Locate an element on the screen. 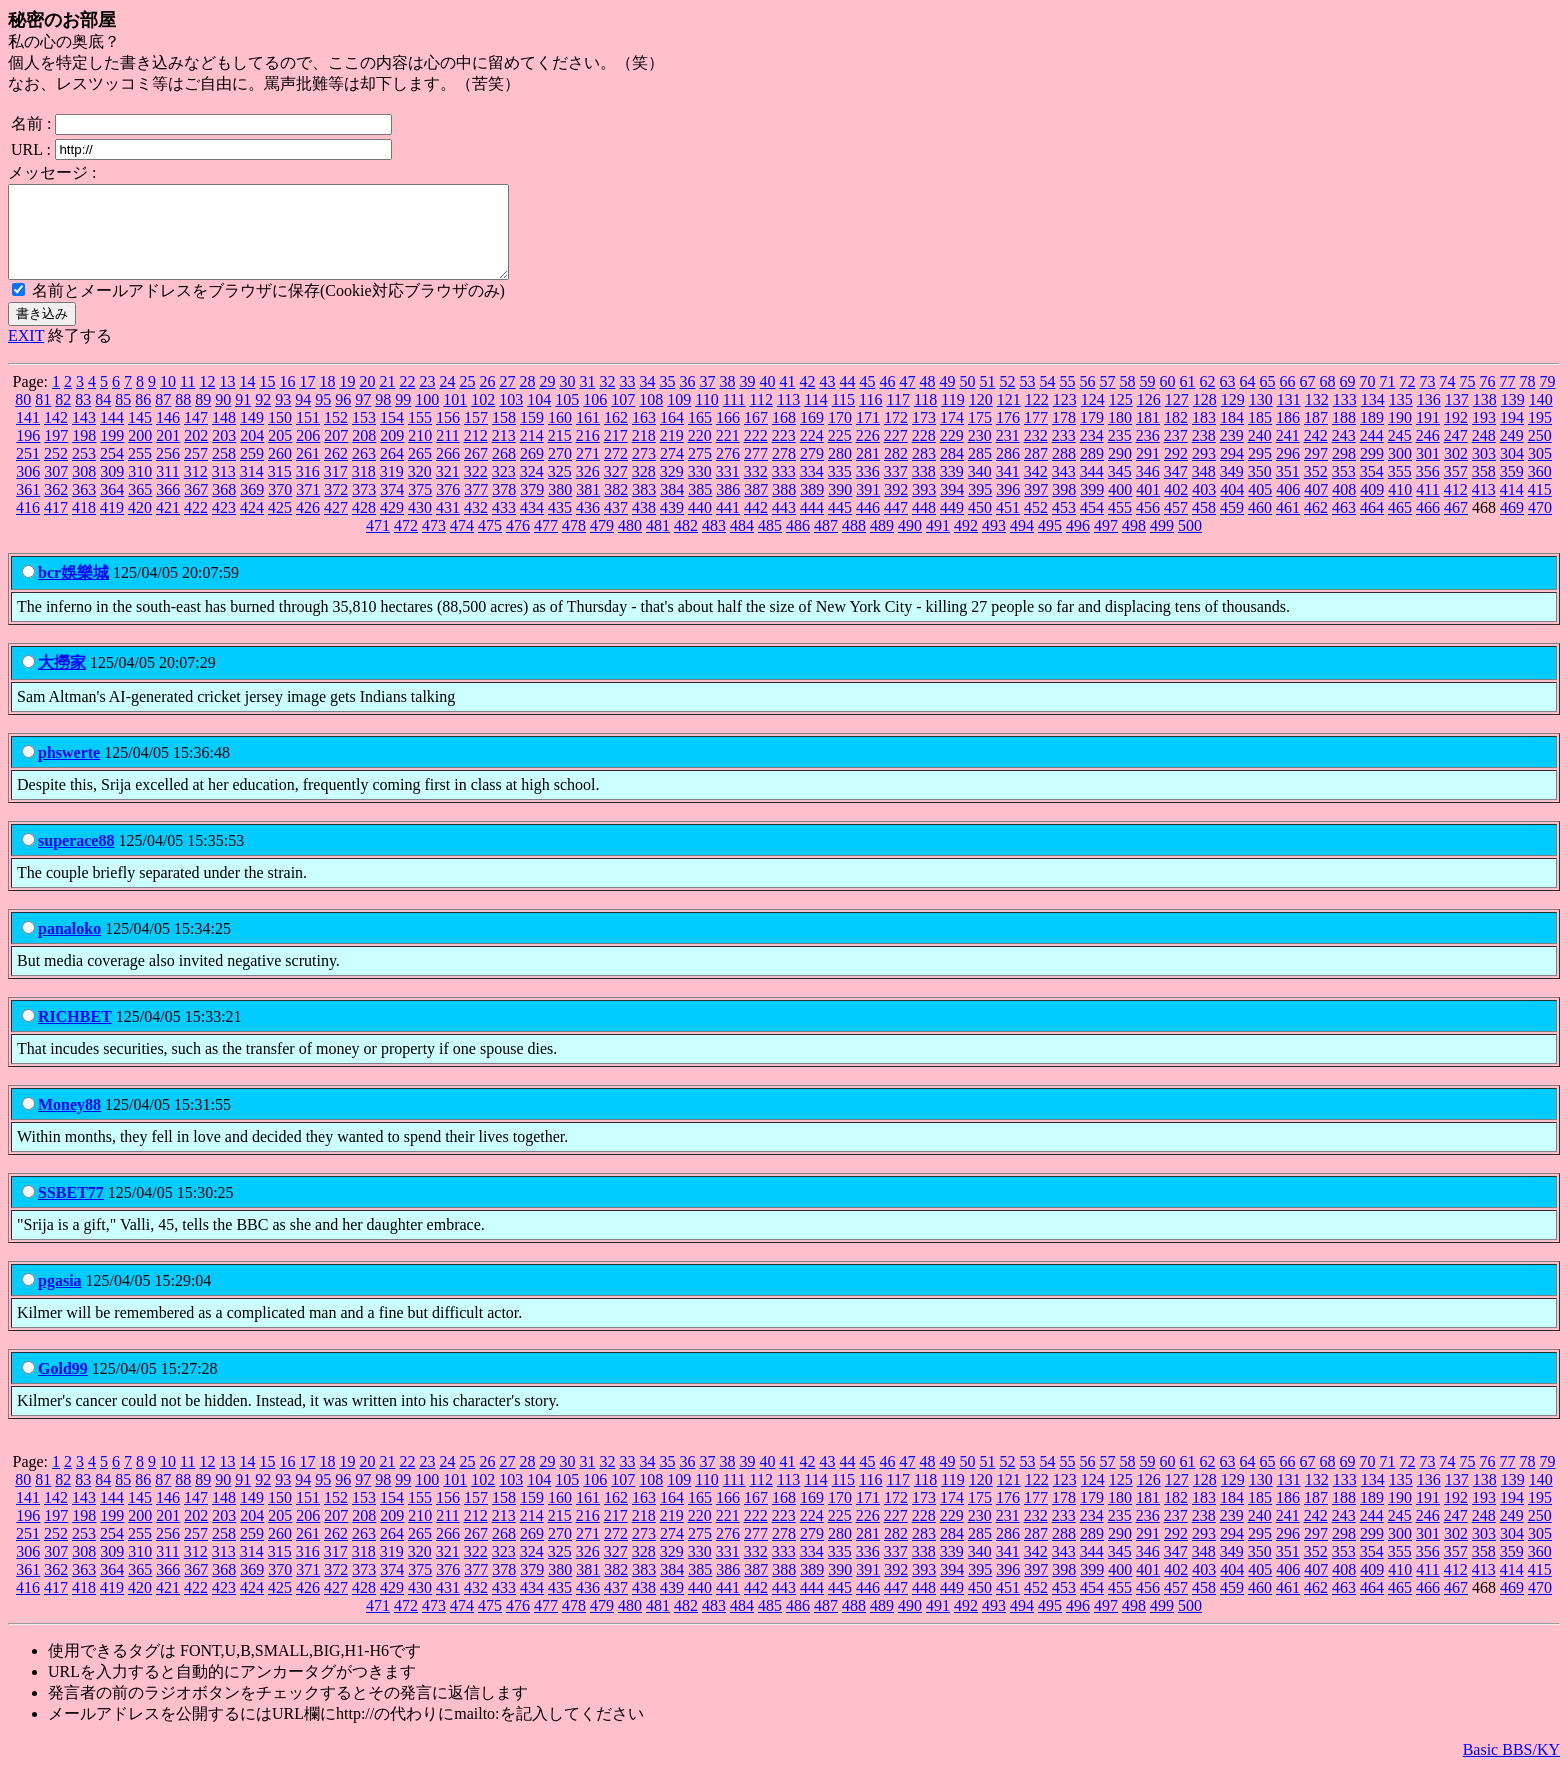  123 is located at coordinates (1065, 417).